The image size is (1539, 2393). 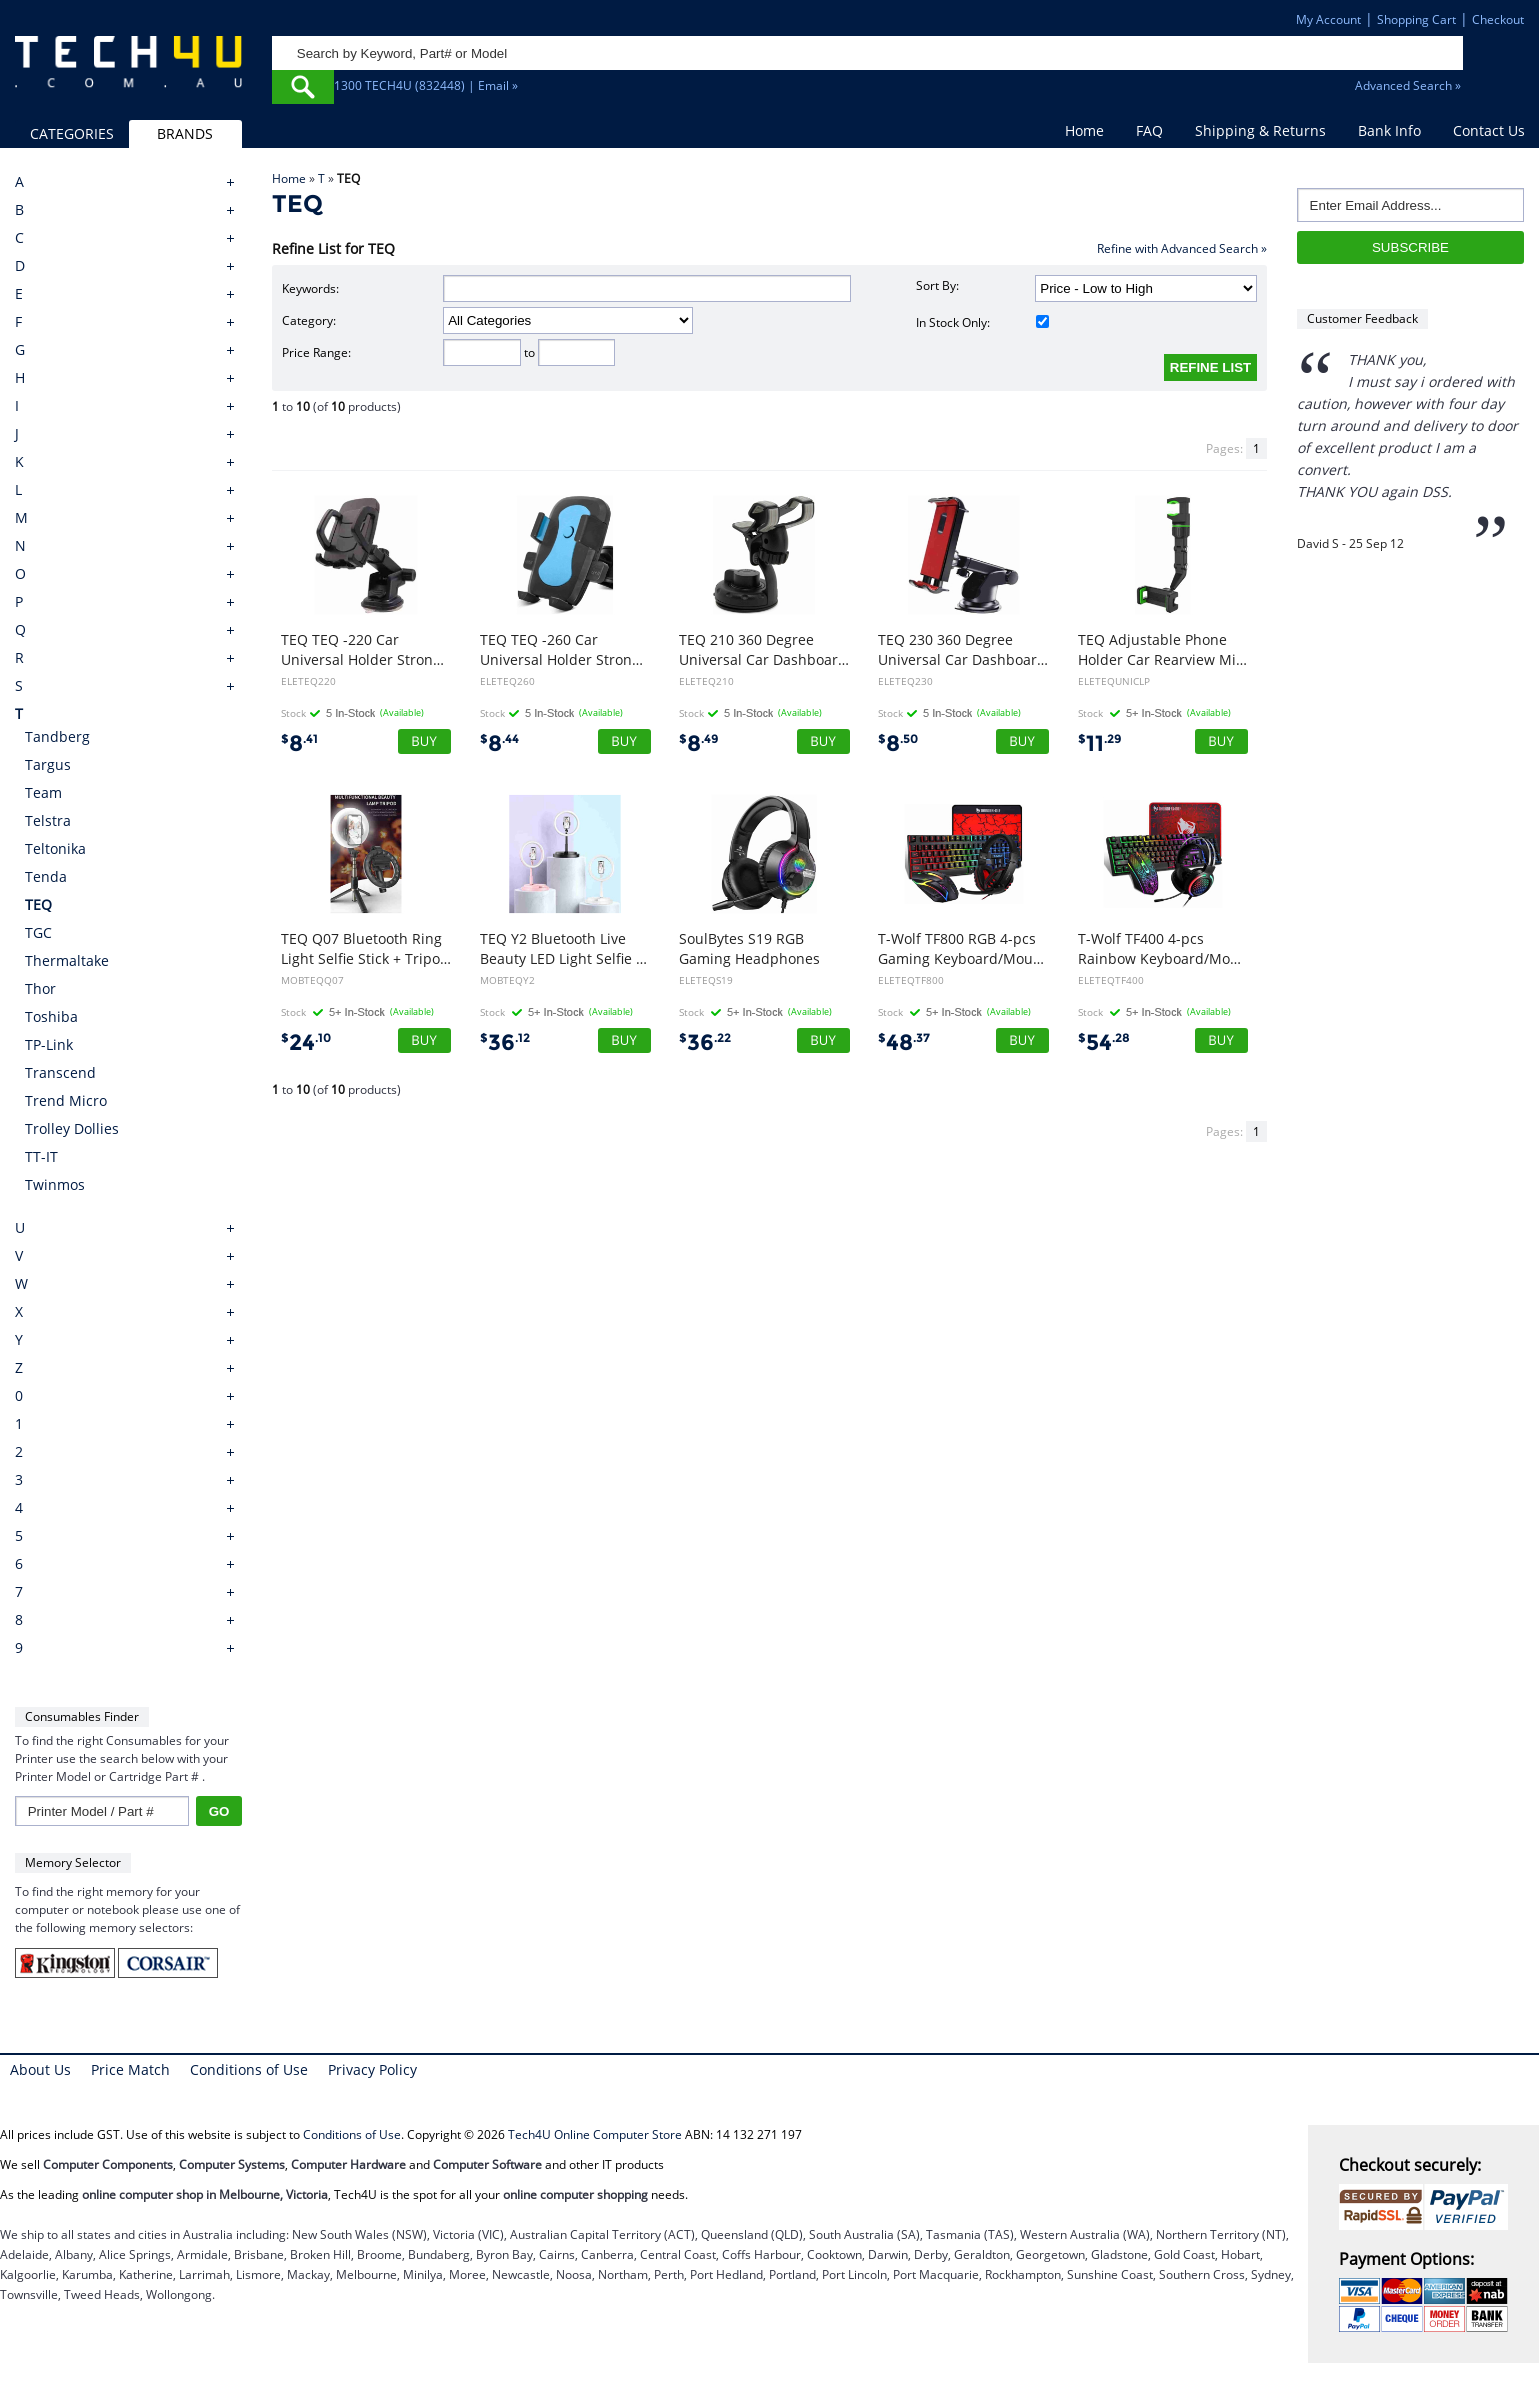 What do you see at coordinates (1408, 85) in the screenshot?
I see `Advanced Search »` at bounding box center [1408, 85].